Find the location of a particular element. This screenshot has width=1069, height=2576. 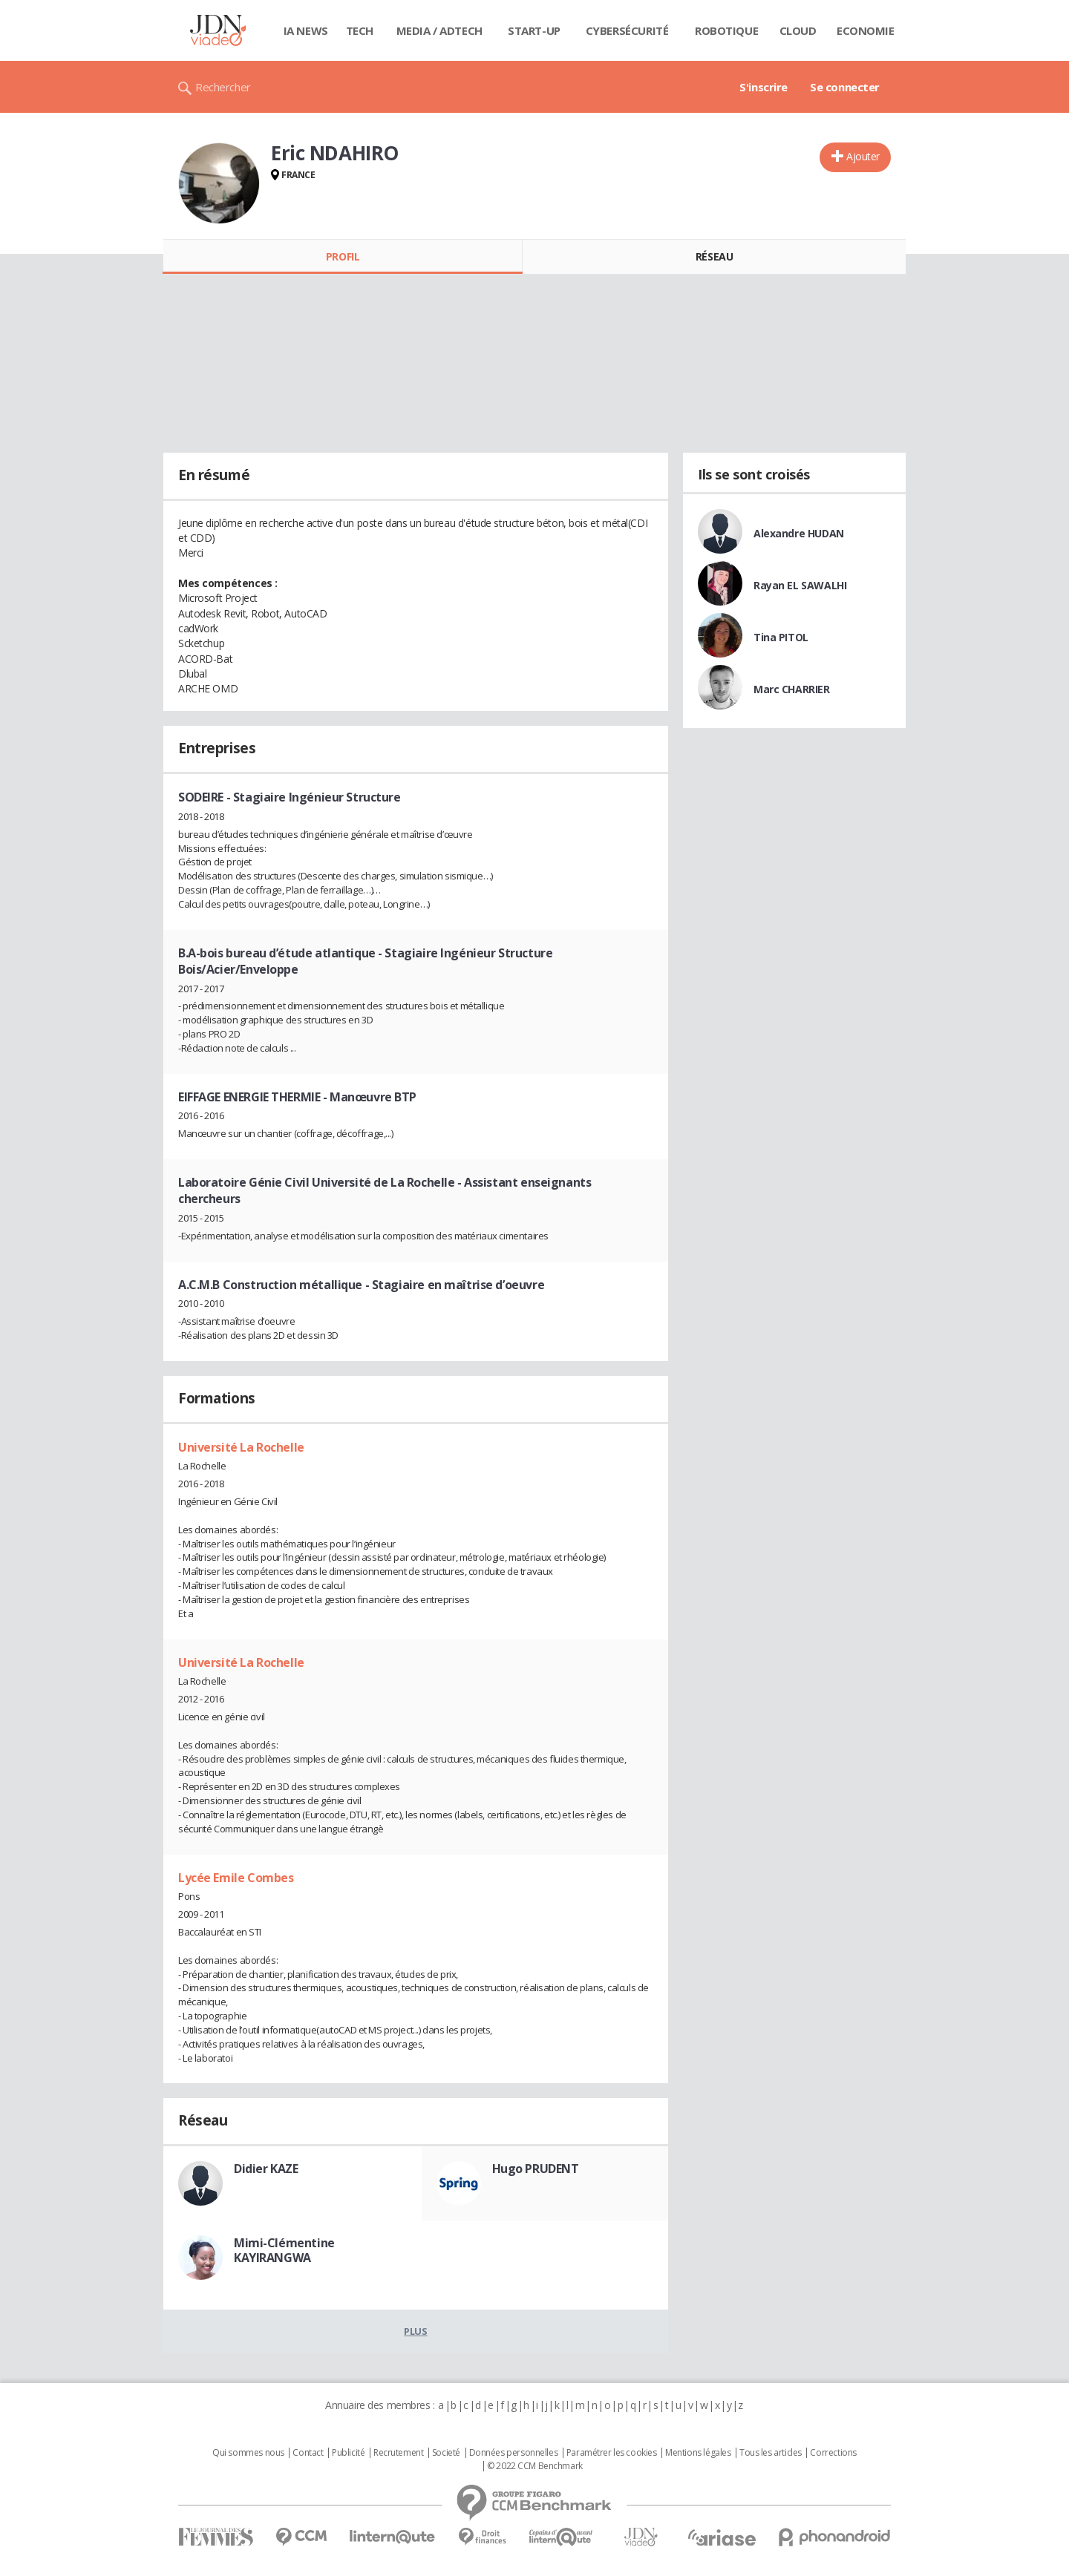

Tina PITOL is located at coordinates (780, 637).